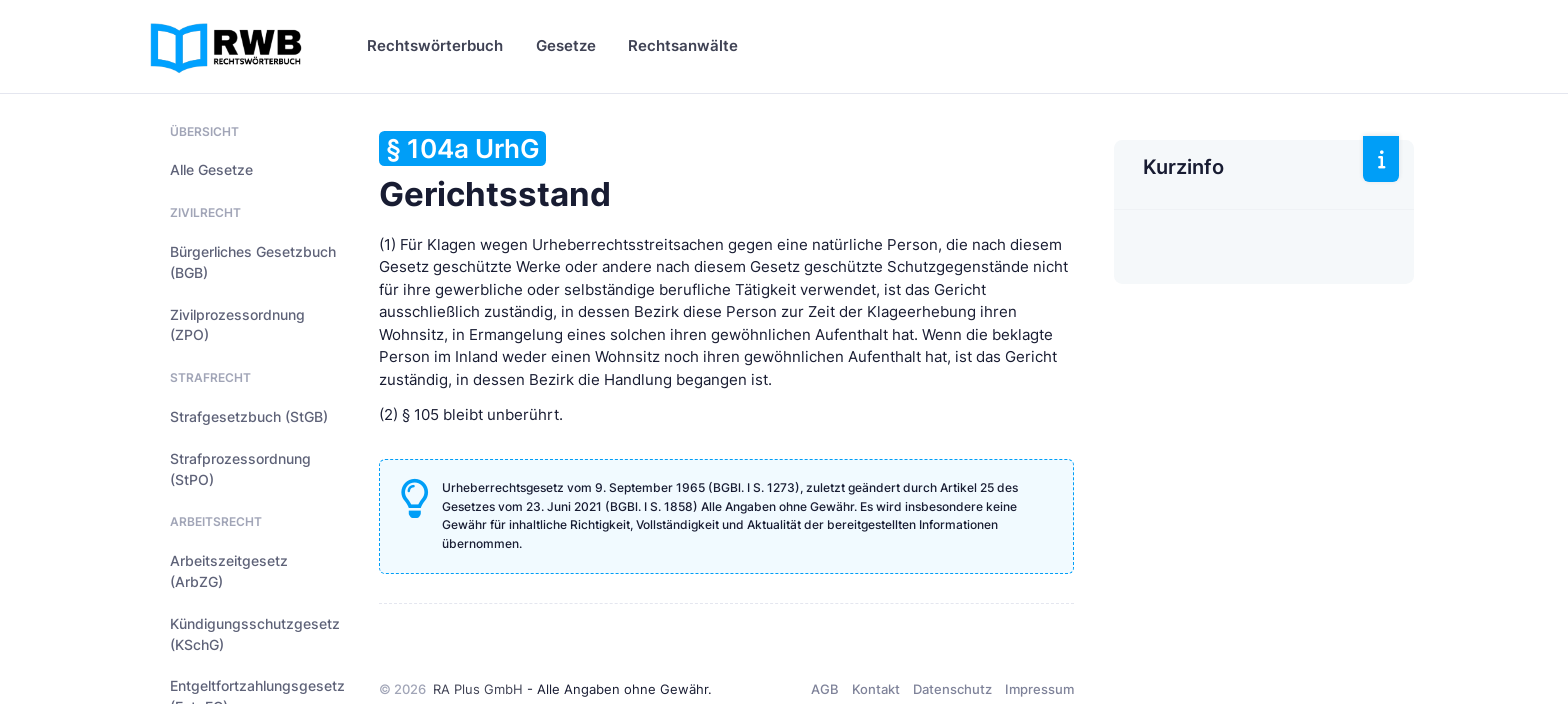 The image size is (1568, 726). I want to click on Impressum, so click(1039, 689).